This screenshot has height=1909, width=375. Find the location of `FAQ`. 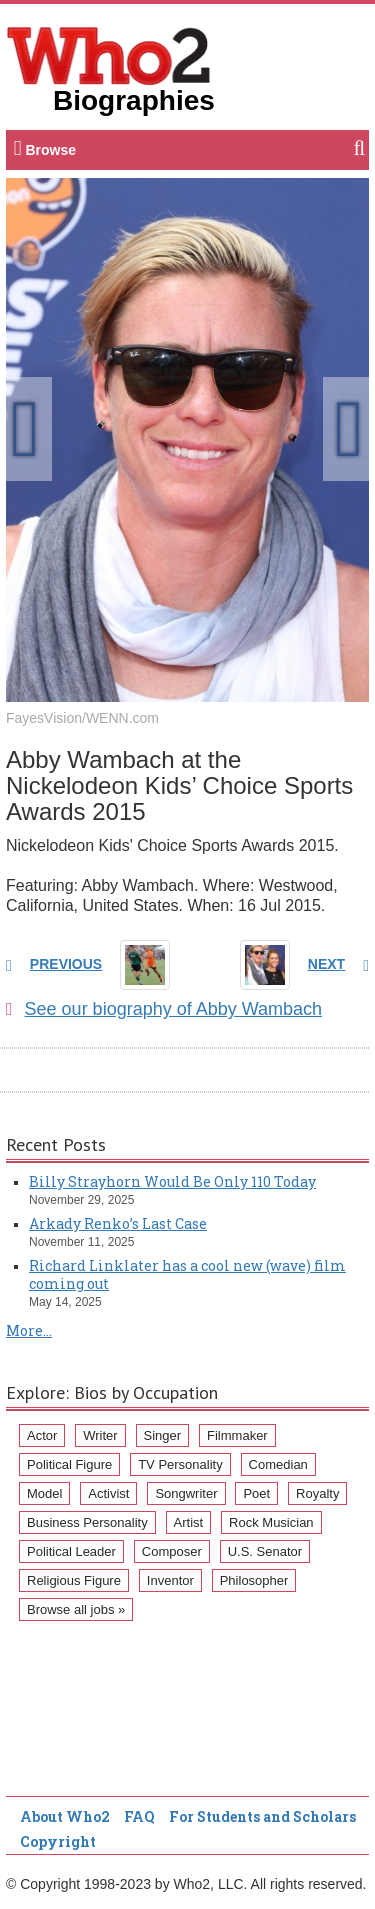

FAQ is located at coordinates (139, 1816).